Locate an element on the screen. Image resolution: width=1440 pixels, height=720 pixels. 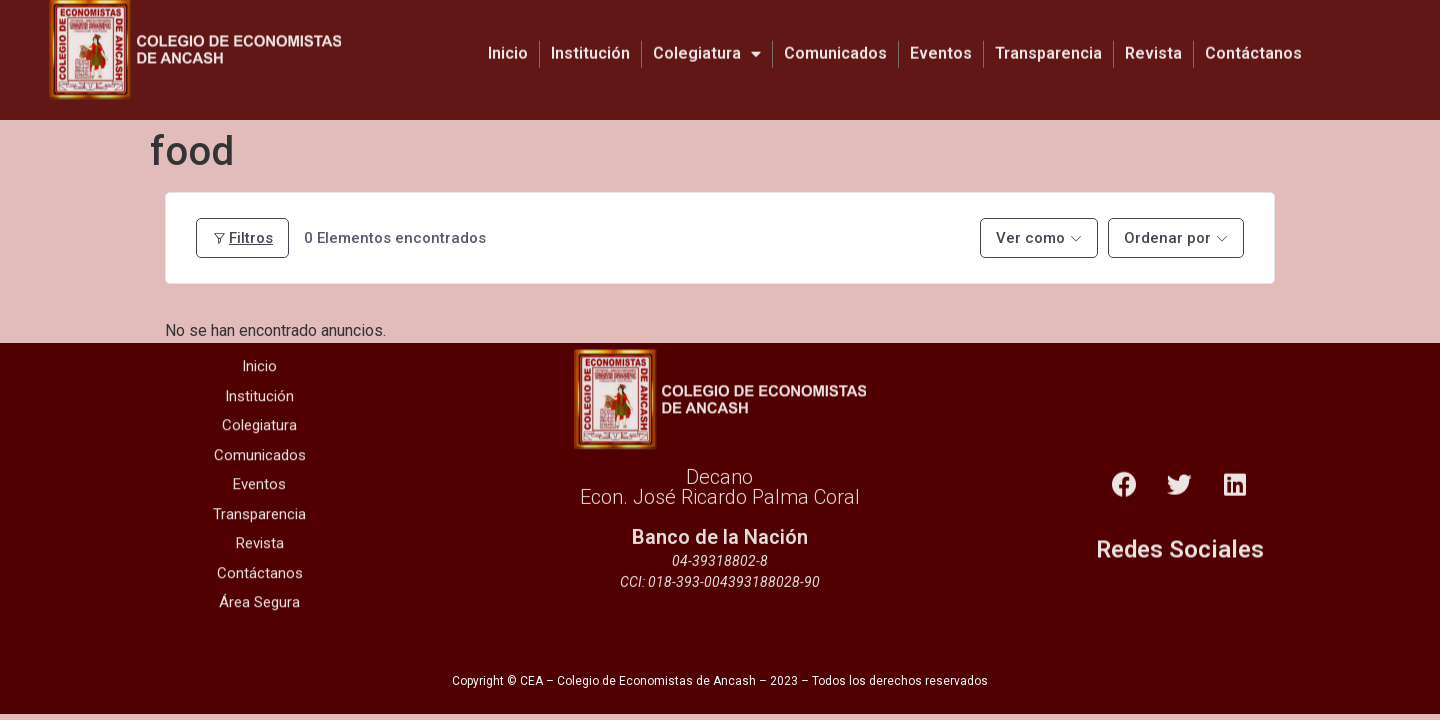
Filtros is located at coordinates (242, 238).